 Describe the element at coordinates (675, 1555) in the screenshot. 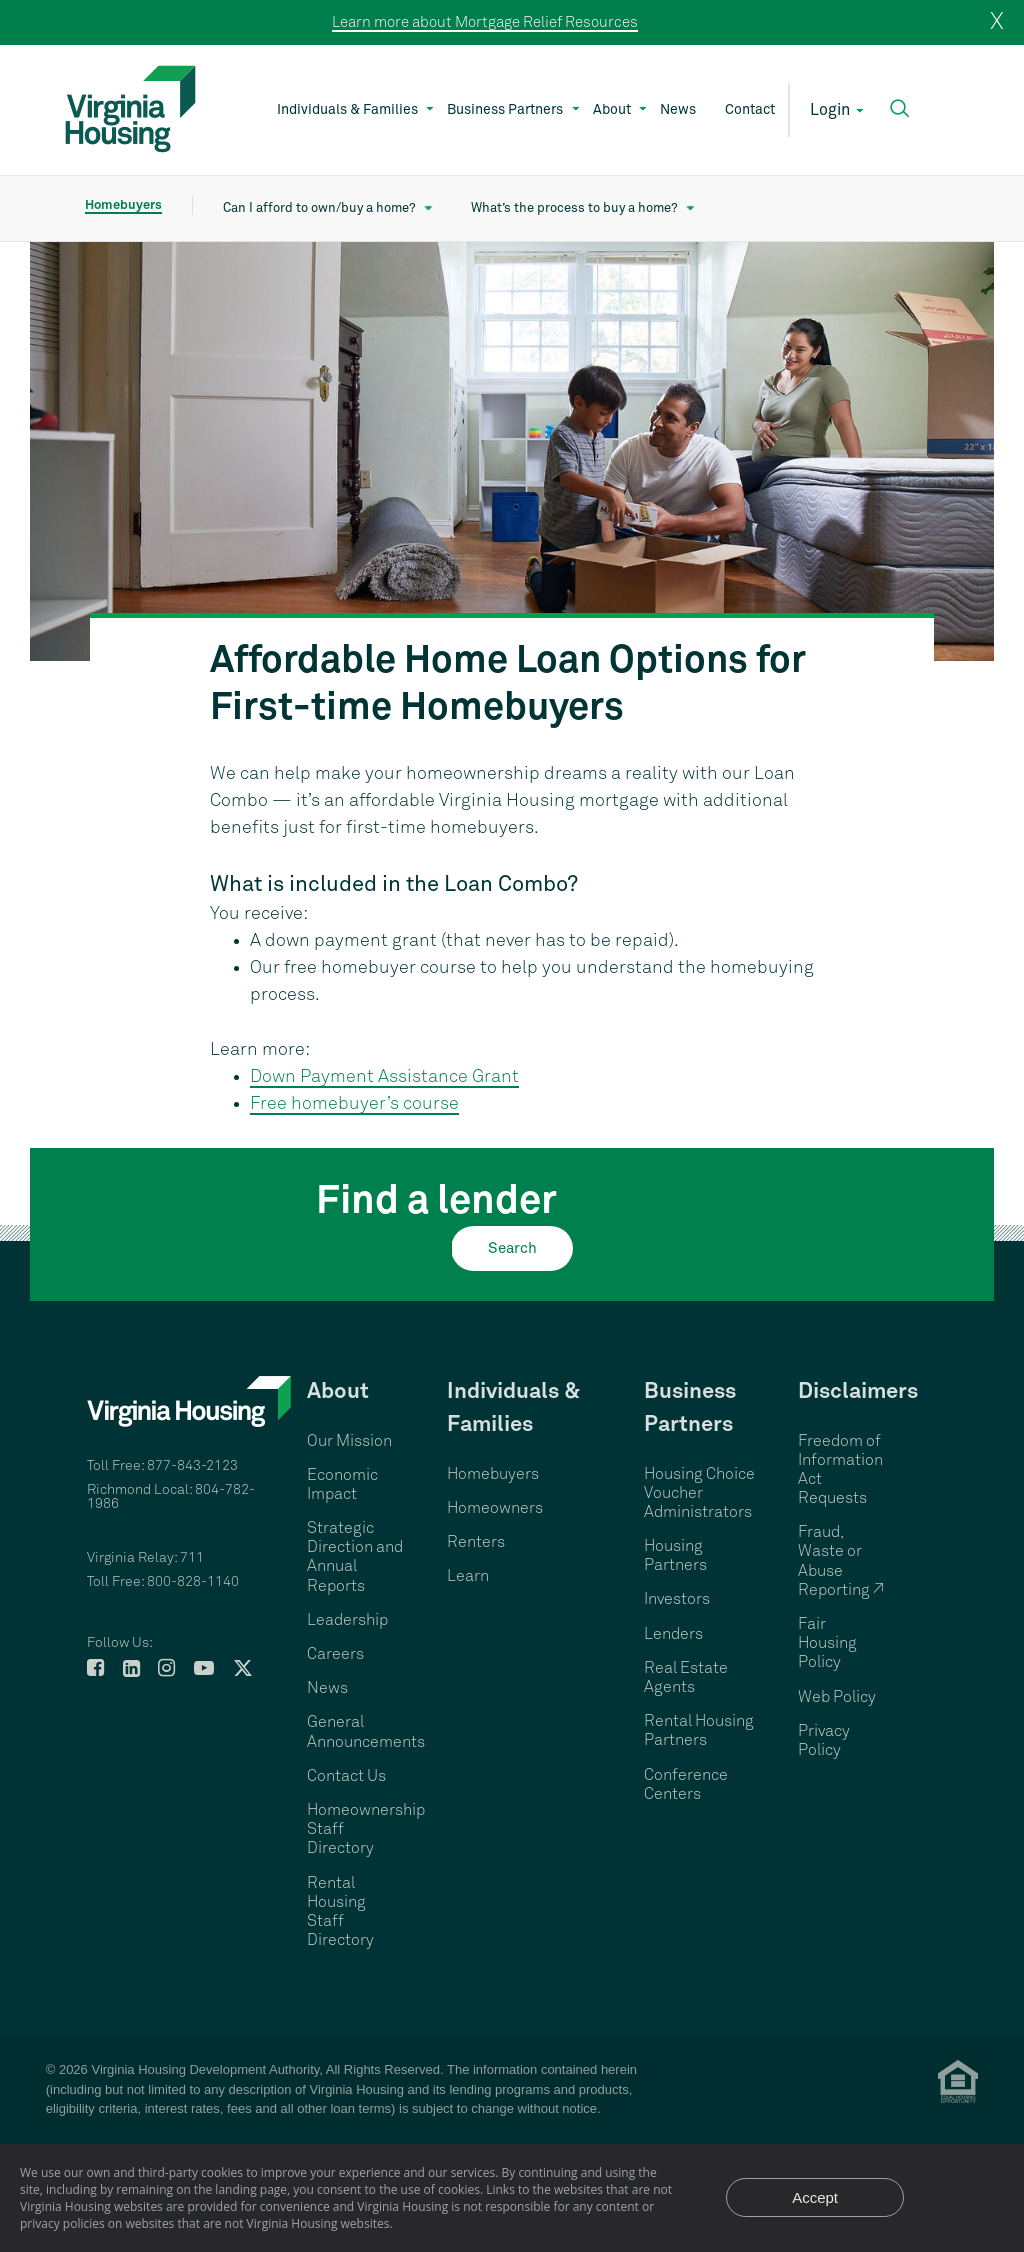

I see `Housing Partners` at that location.